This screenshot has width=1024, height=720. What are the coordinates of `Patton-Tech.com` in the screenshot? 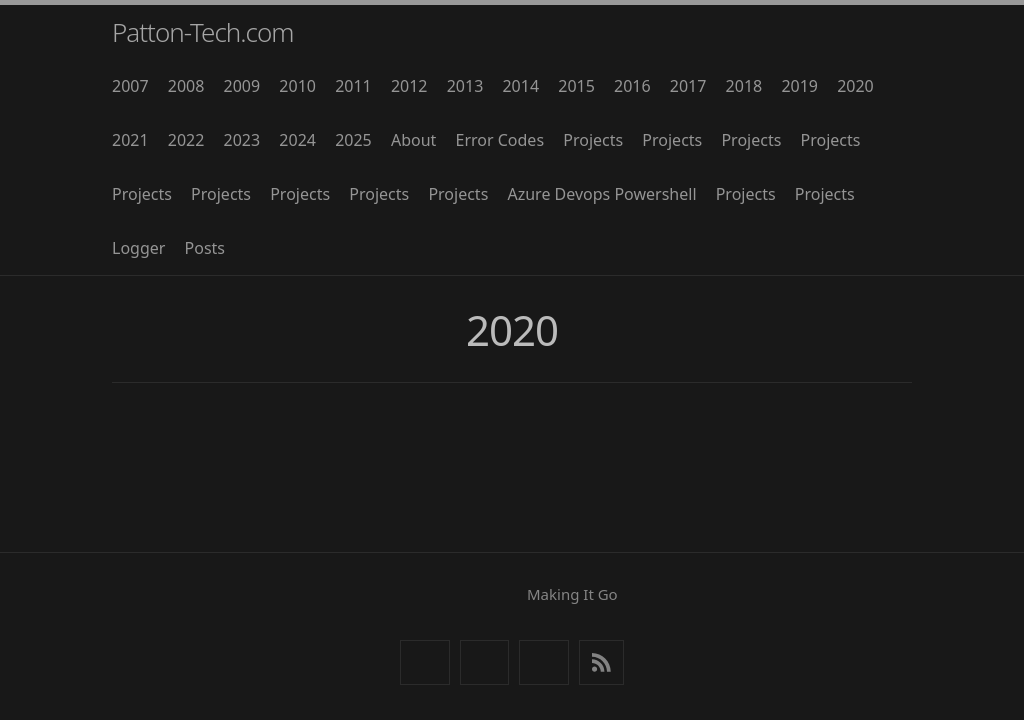 It's located at (203, 32).